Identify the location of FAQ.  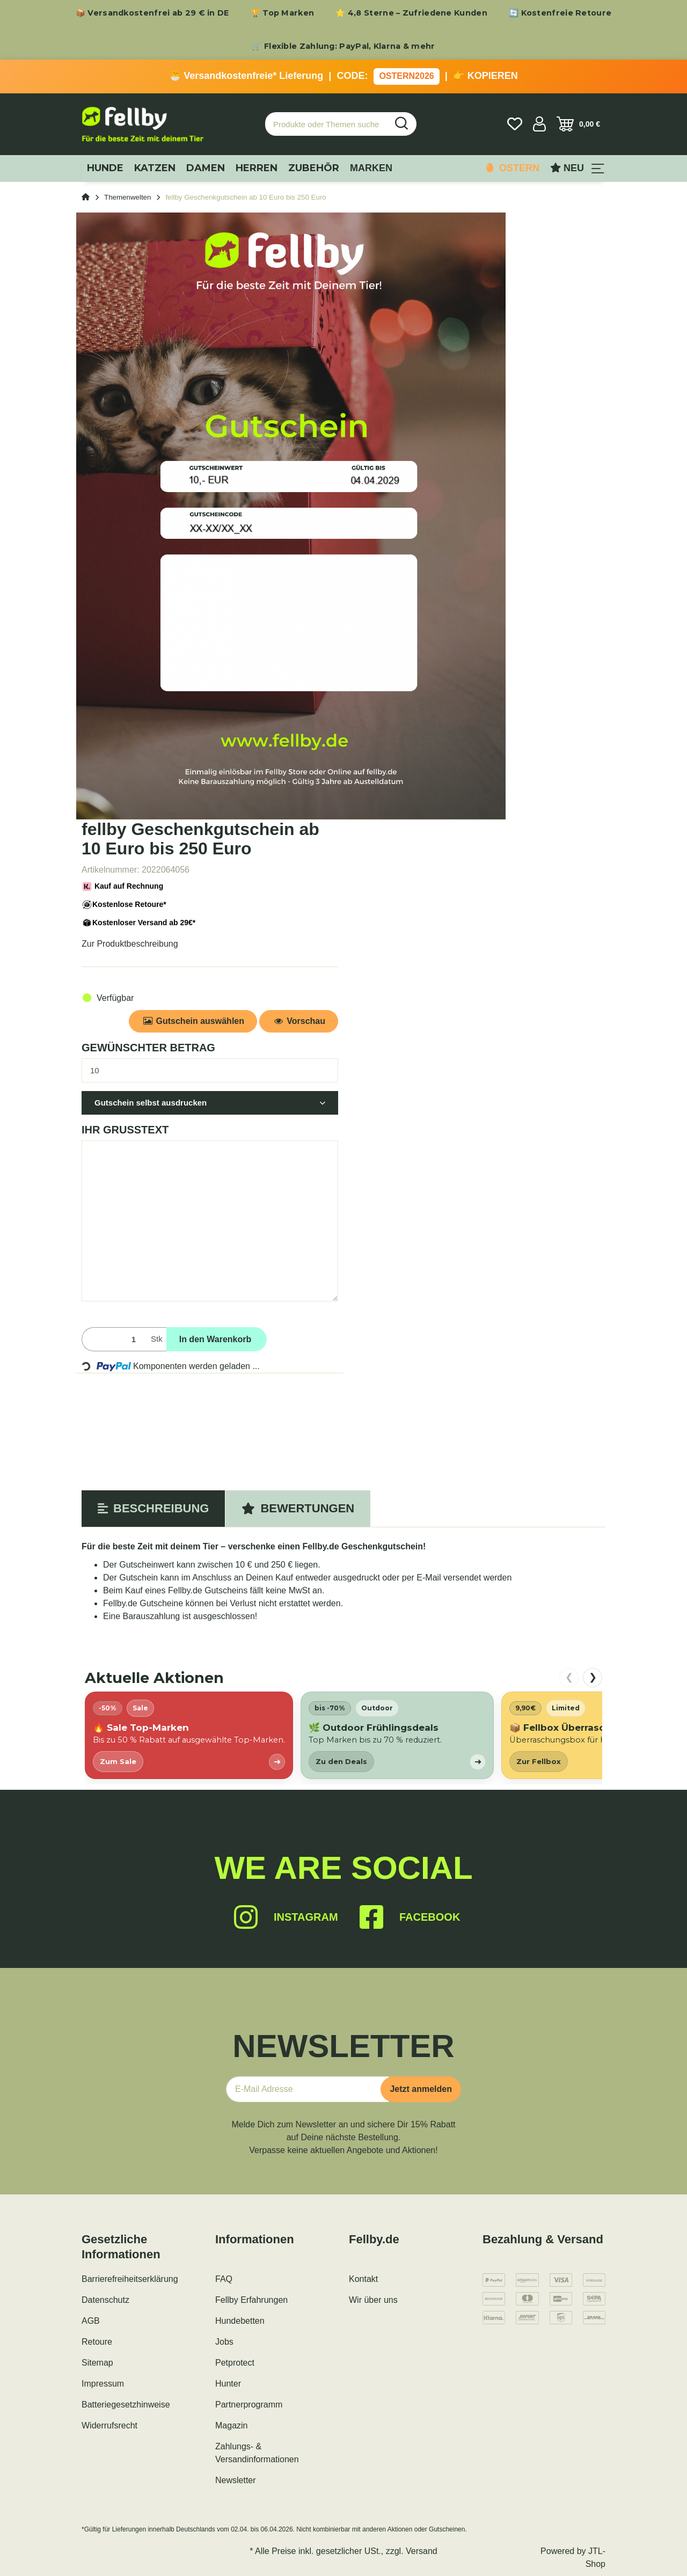
(223, 2279).